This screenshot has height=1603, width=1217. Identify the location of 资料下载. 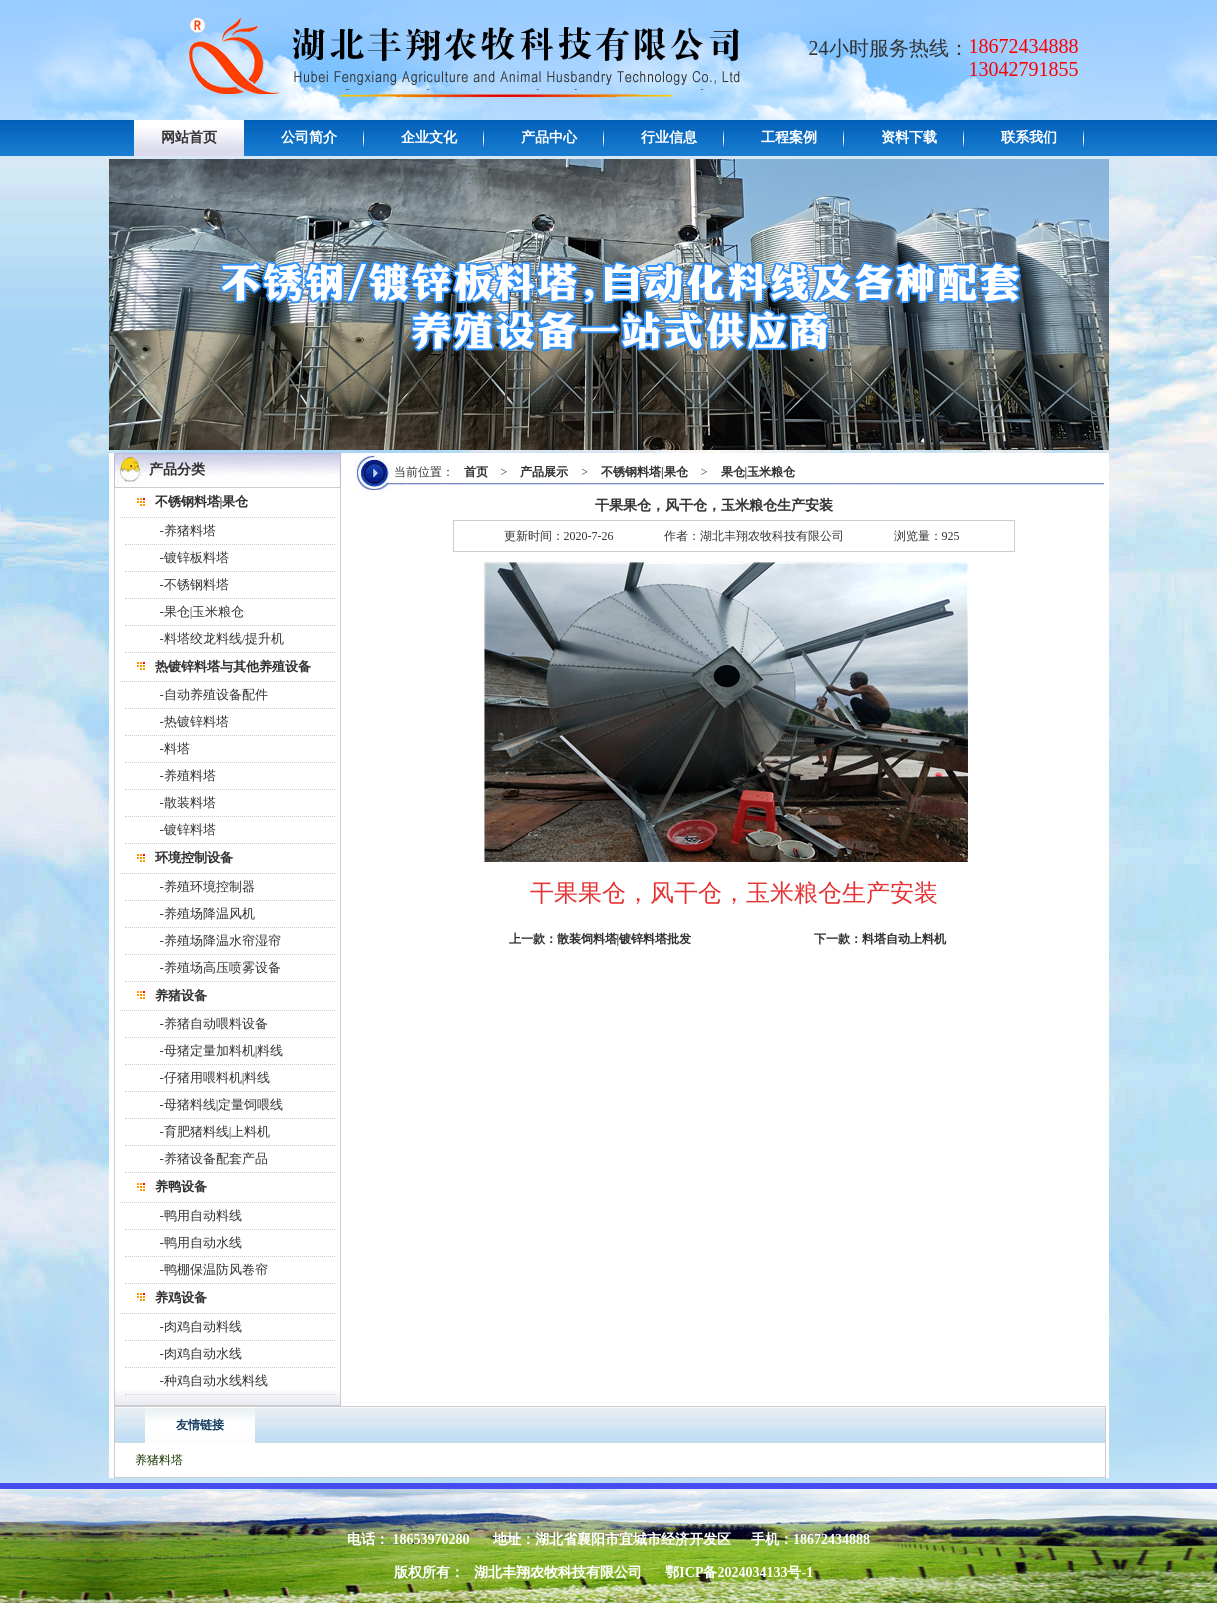
(909, 137).